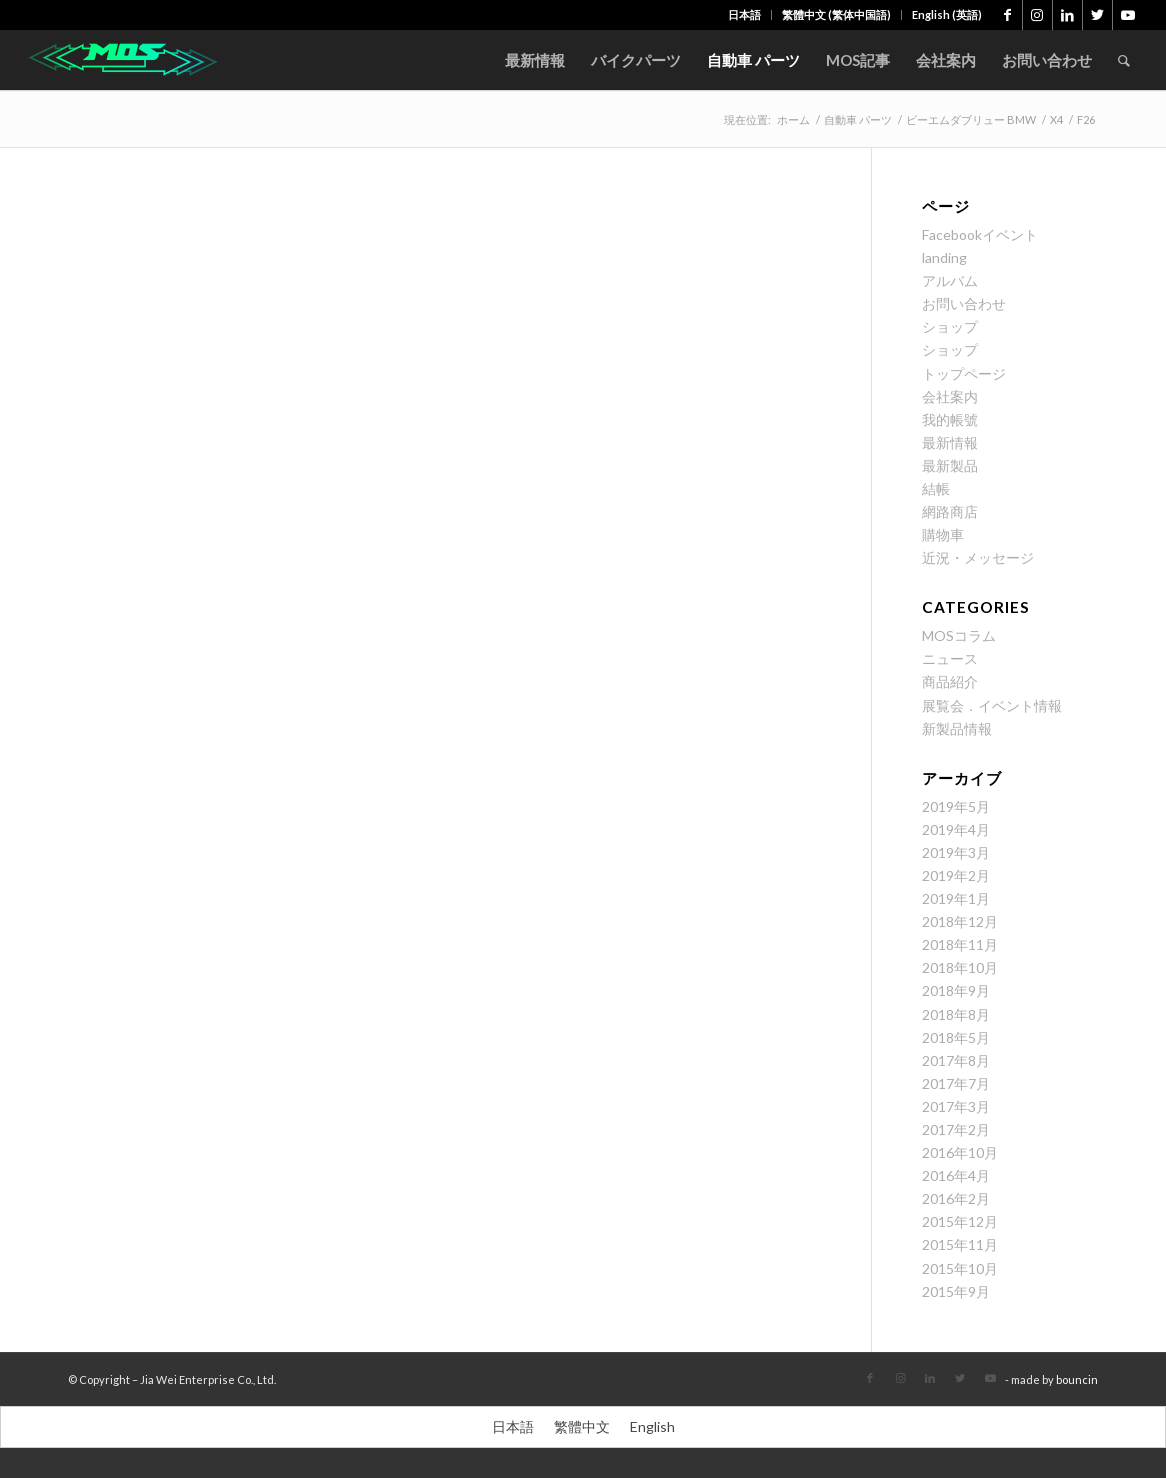 Image resolution: width=1166 pixels, height=1478 pixels. Describe the element at coordinates (956, 852) in the screenshot. I see `2019年3月` at that location.